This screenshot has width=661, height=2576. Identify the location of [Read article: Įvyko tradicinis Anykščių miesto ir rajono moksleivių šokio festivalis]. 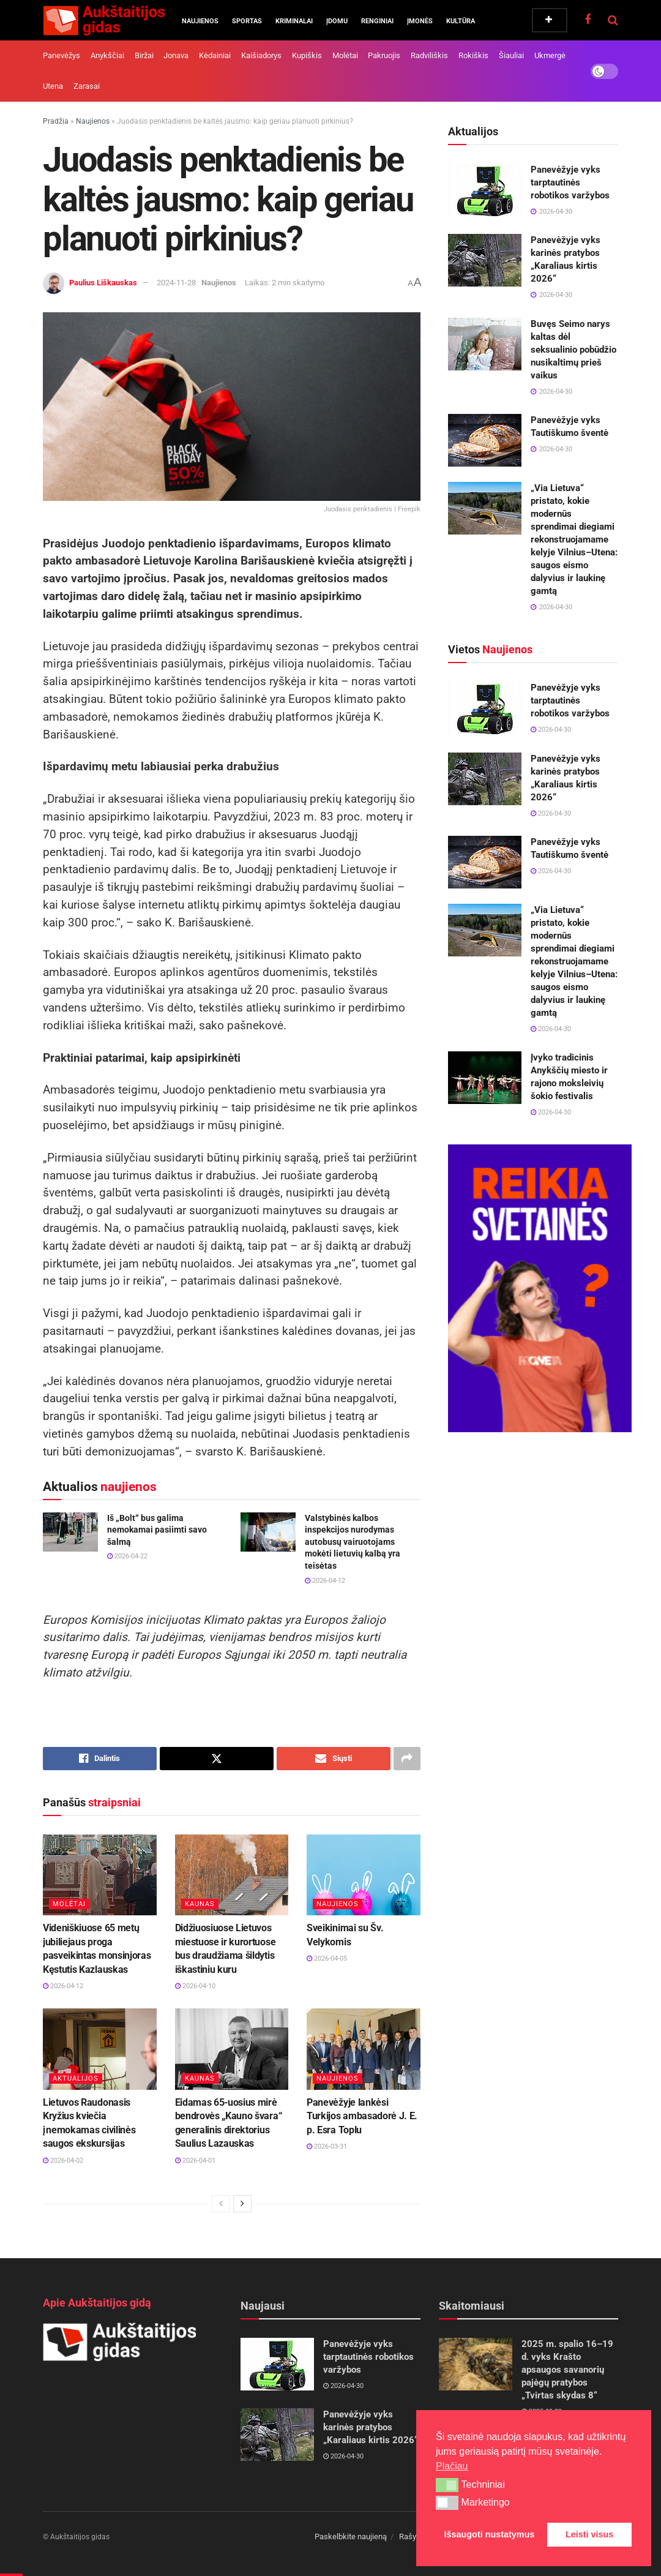
(484, 1077).